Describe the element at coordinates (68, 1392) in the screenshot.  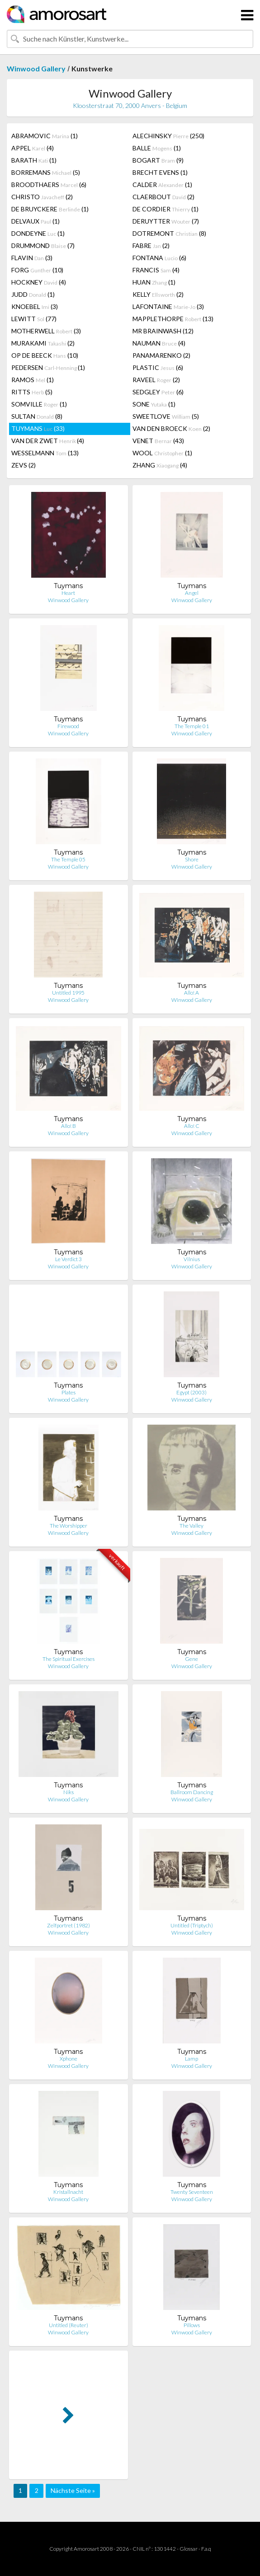
I see `Plates` at that location.